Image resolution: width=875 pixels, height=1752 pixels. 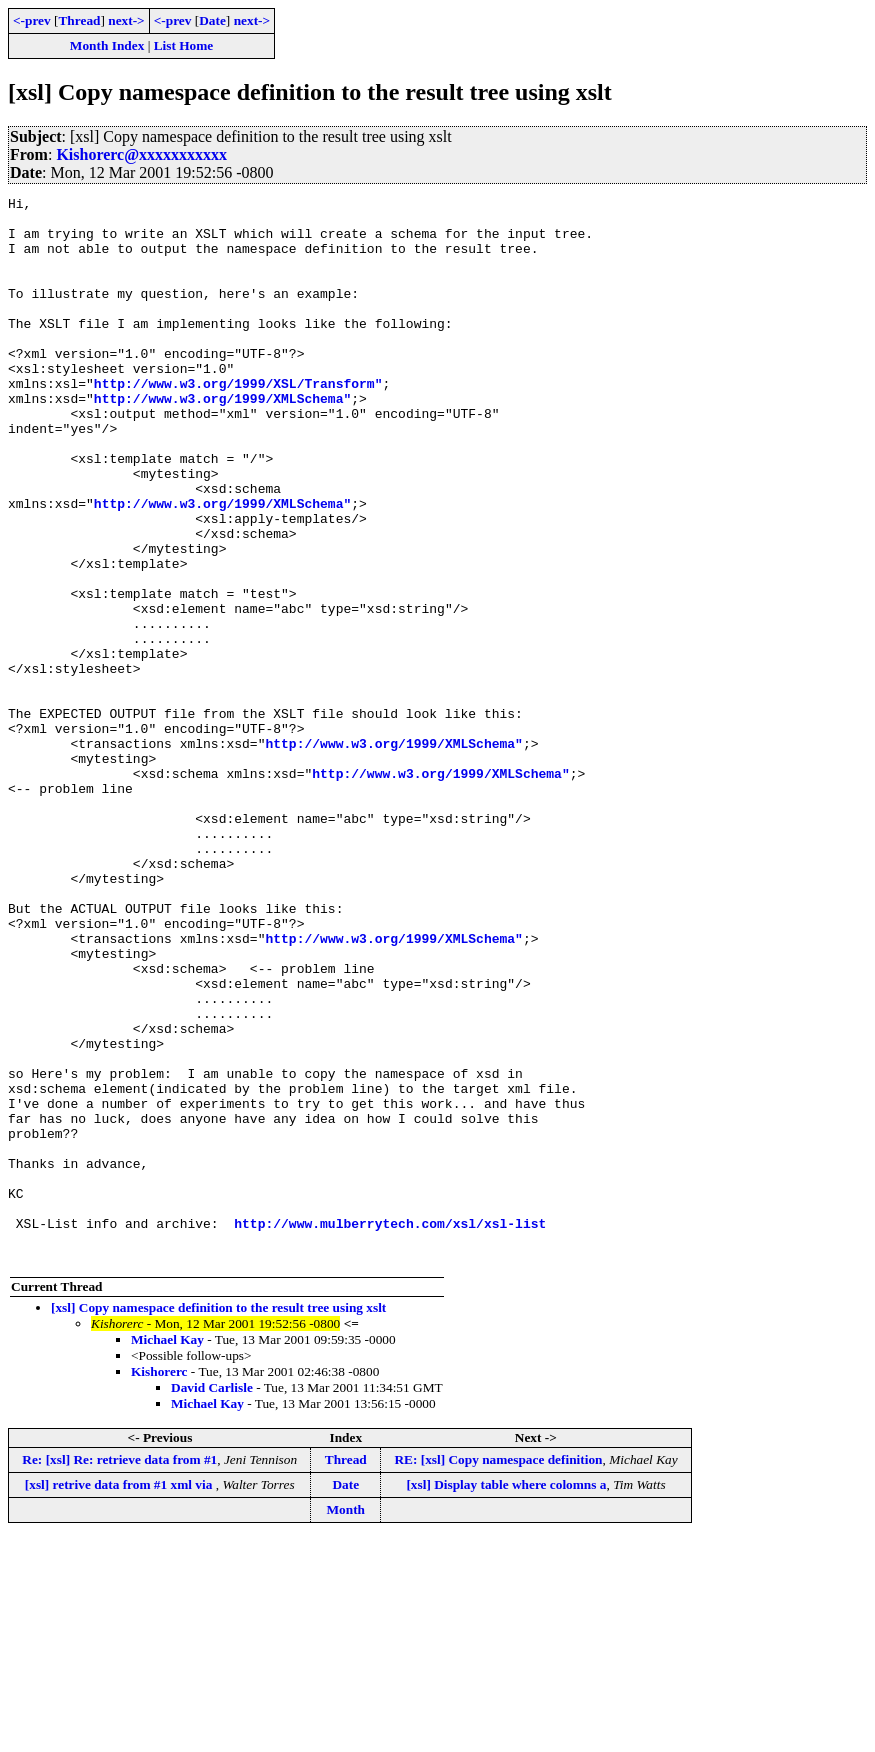 I want to click on Michael Kay, so click(x=167, y=1552).